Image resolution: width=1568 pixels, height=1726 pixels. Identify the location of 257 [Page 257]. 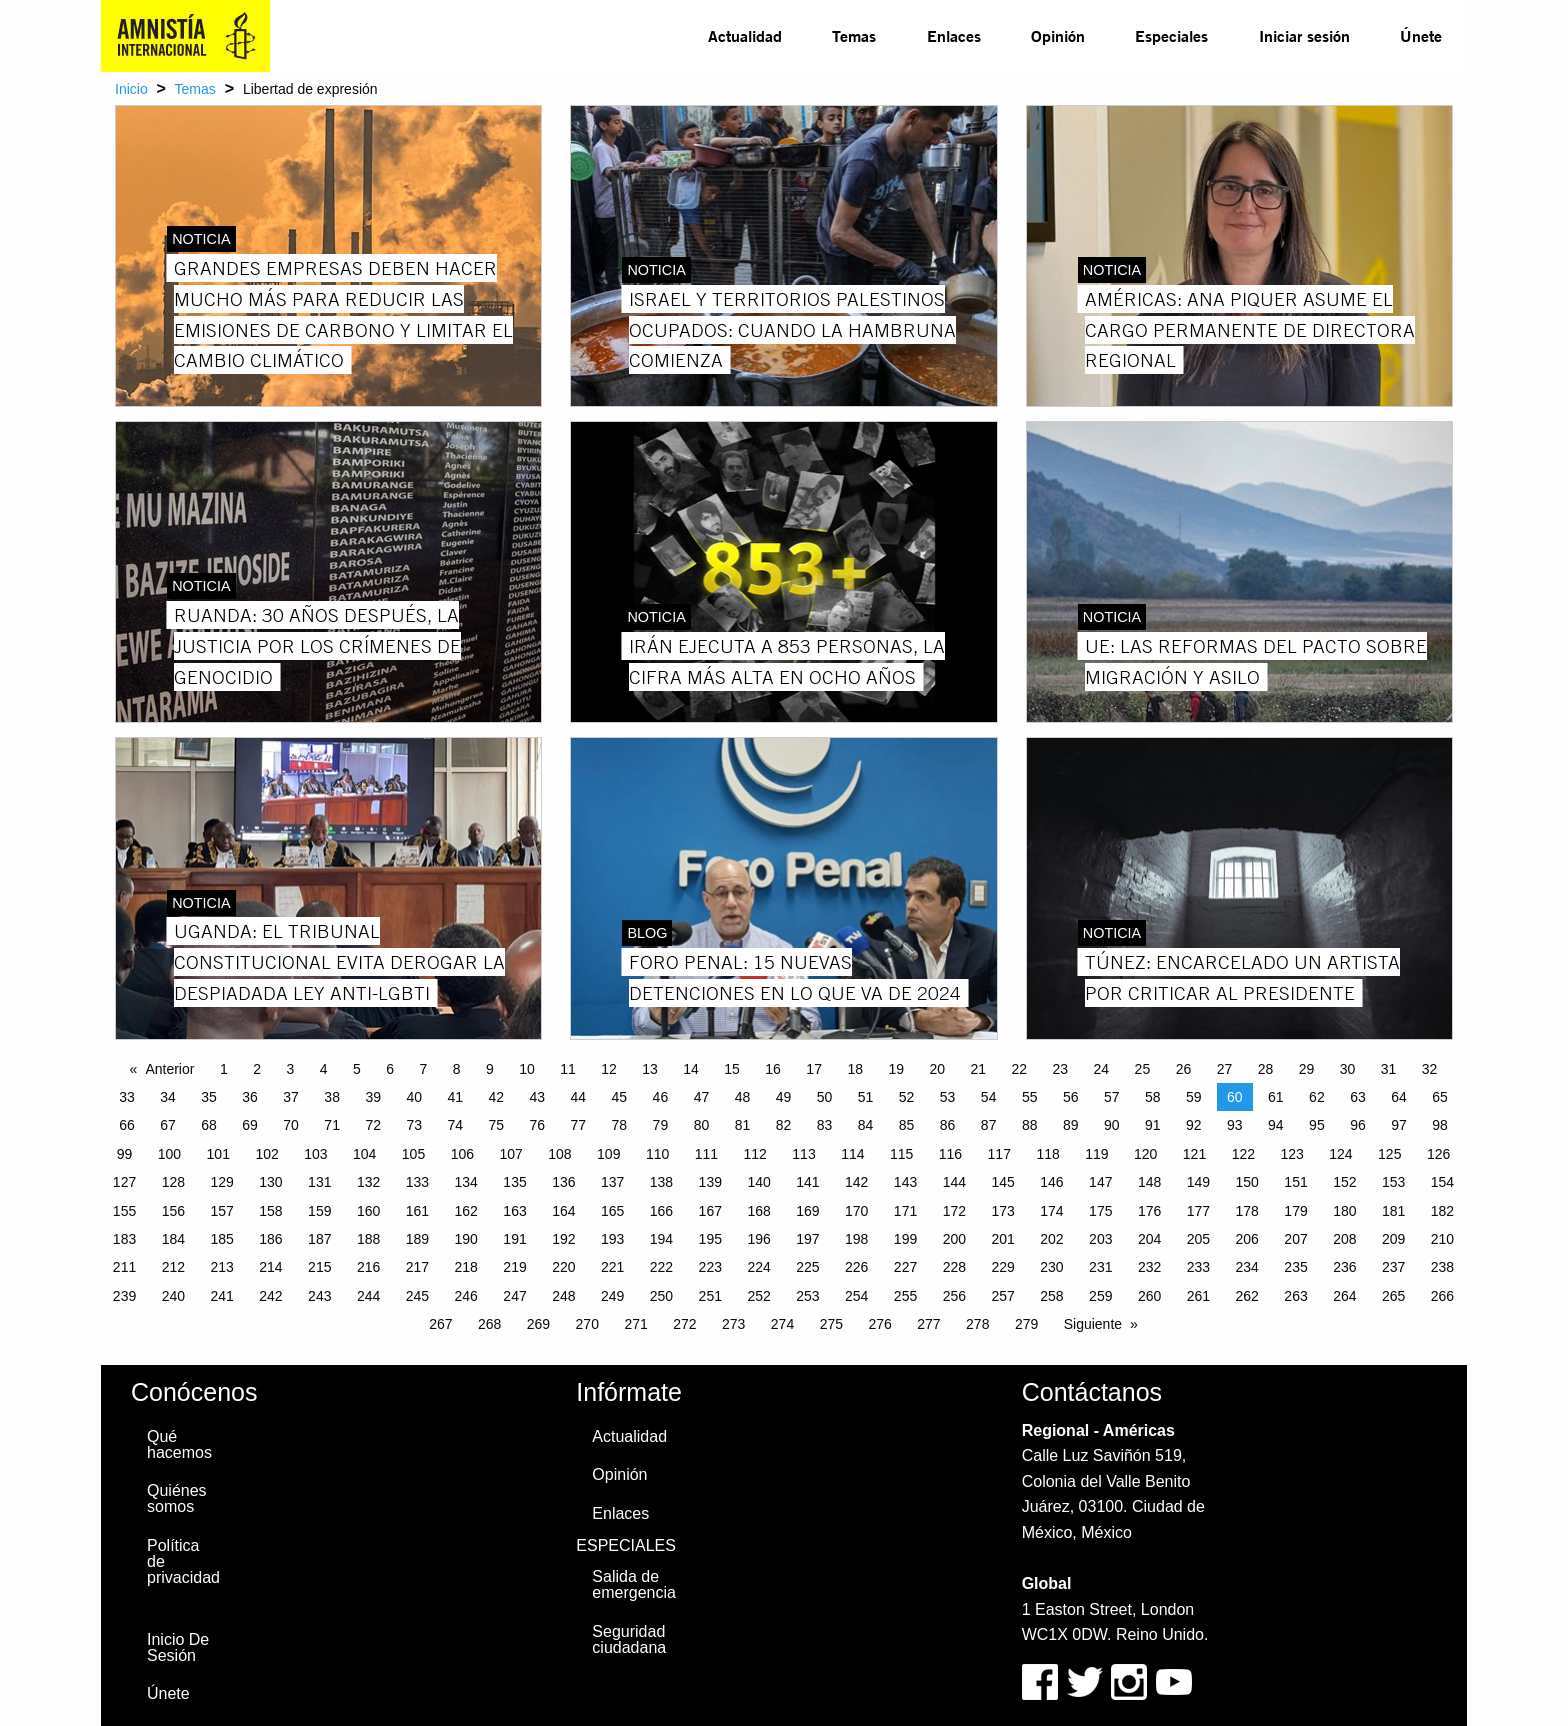
(1002, 1296).